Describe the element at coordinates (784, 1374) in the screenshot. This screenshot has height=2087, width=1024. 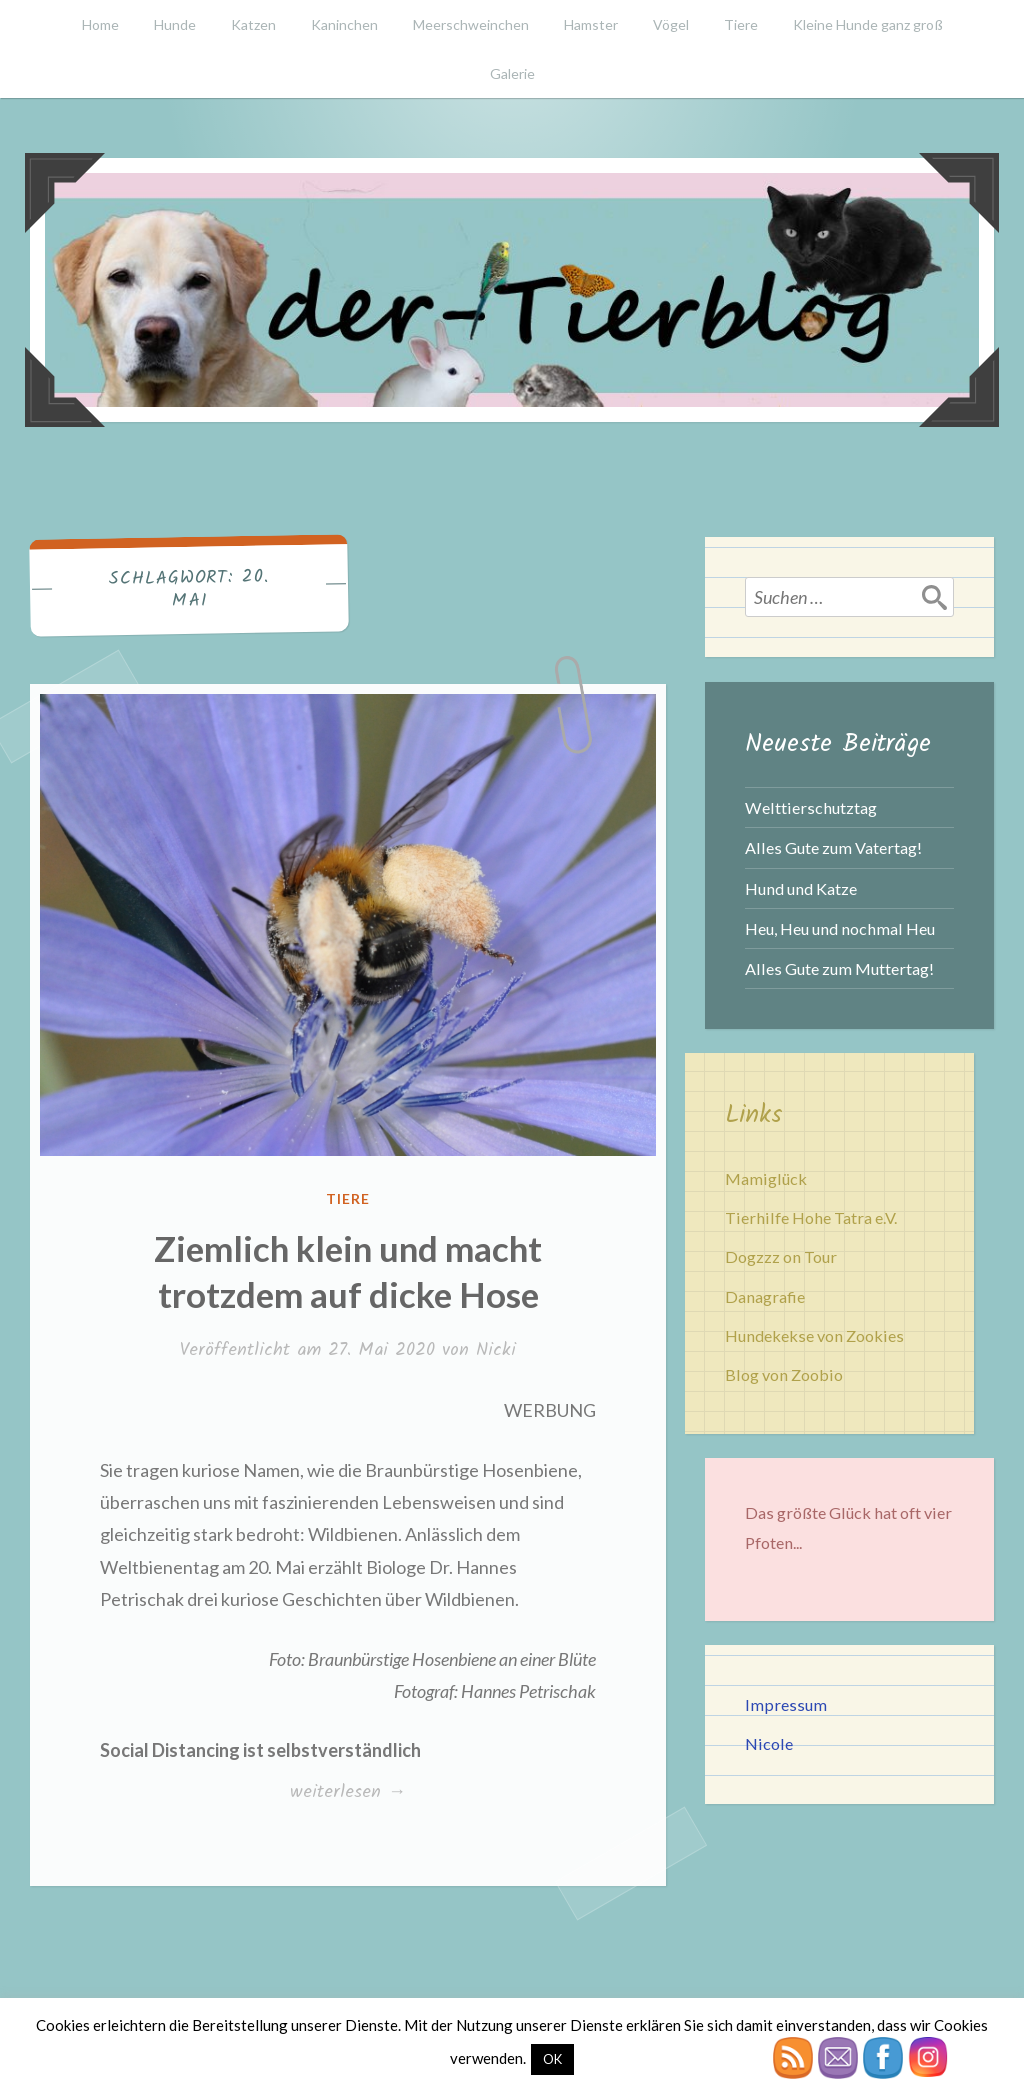
I see `Blog von Zoobio` at that location.